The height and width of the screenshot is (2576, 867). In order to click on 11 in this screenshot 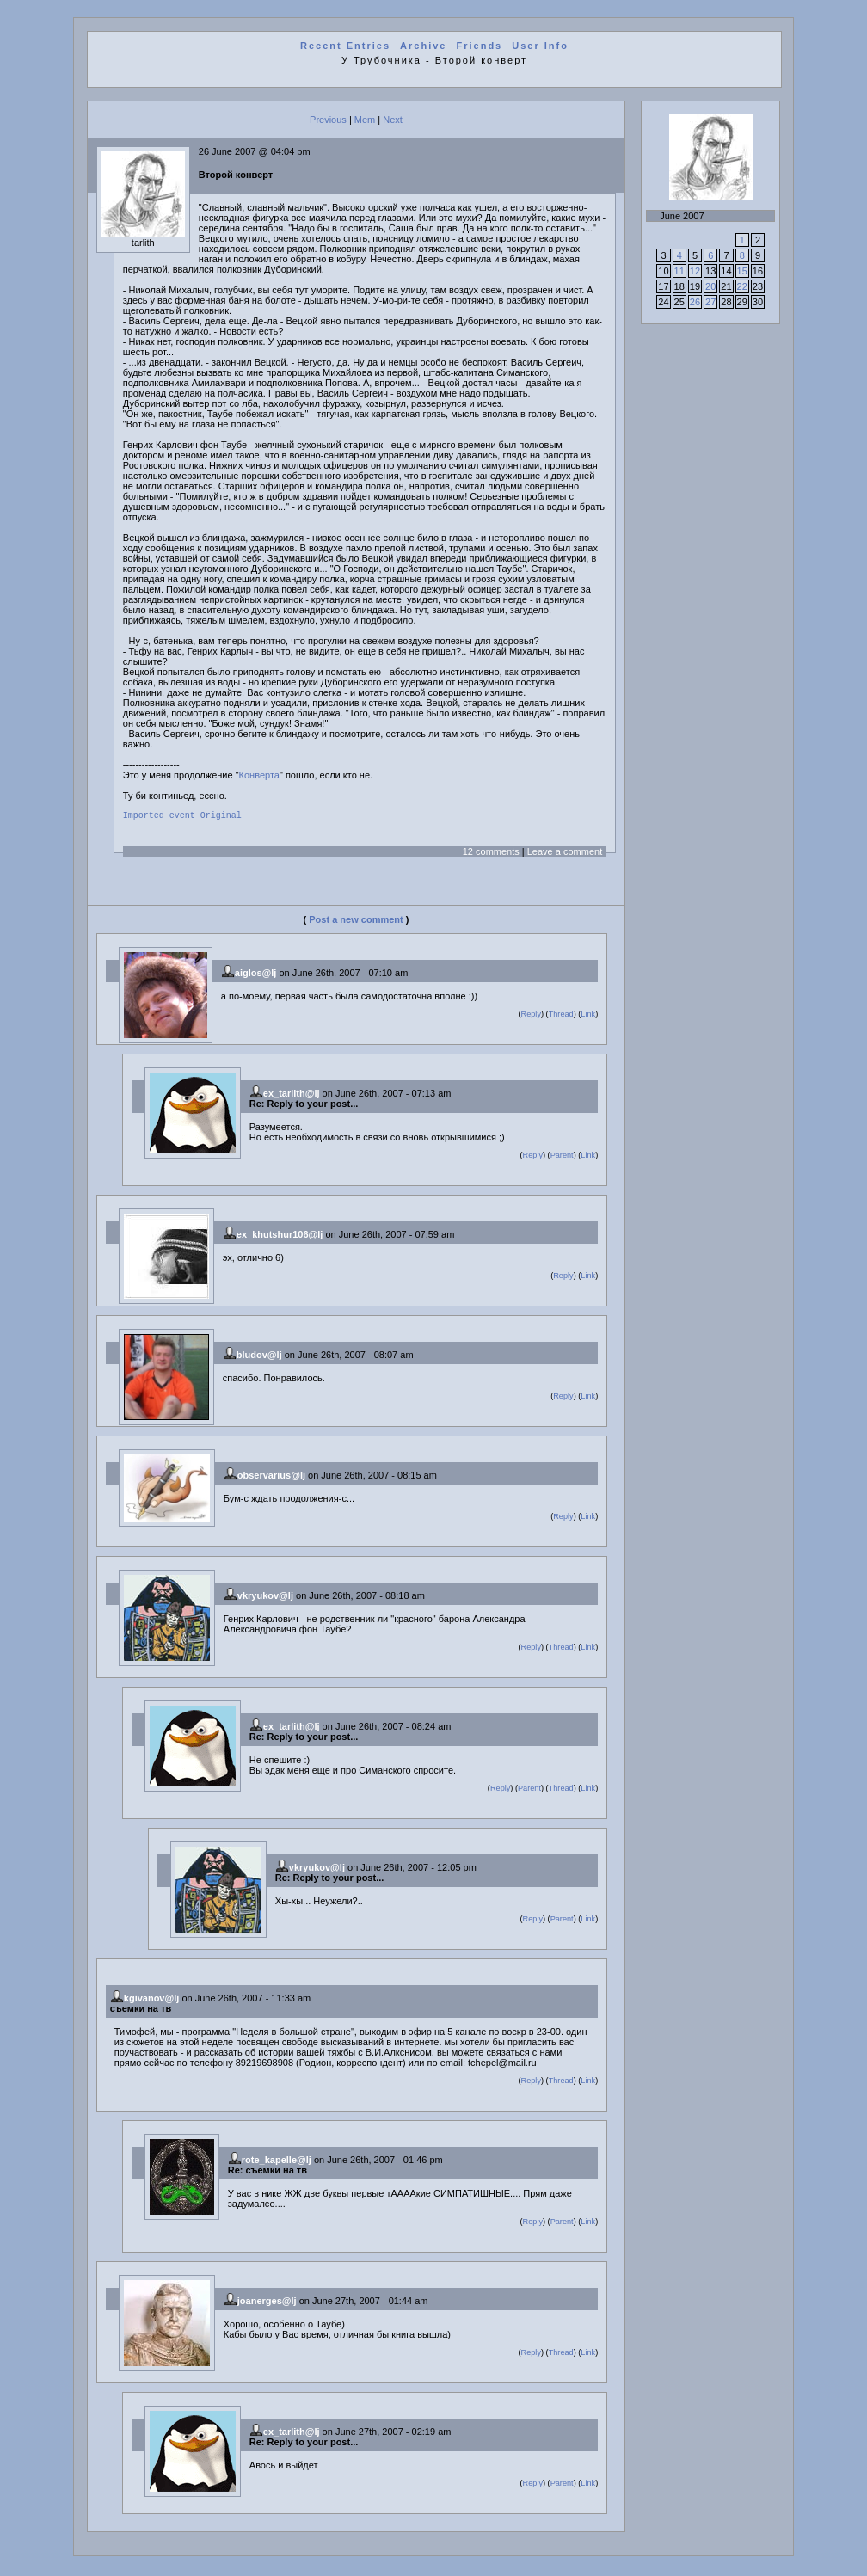, I will do `click(679, 271)`.